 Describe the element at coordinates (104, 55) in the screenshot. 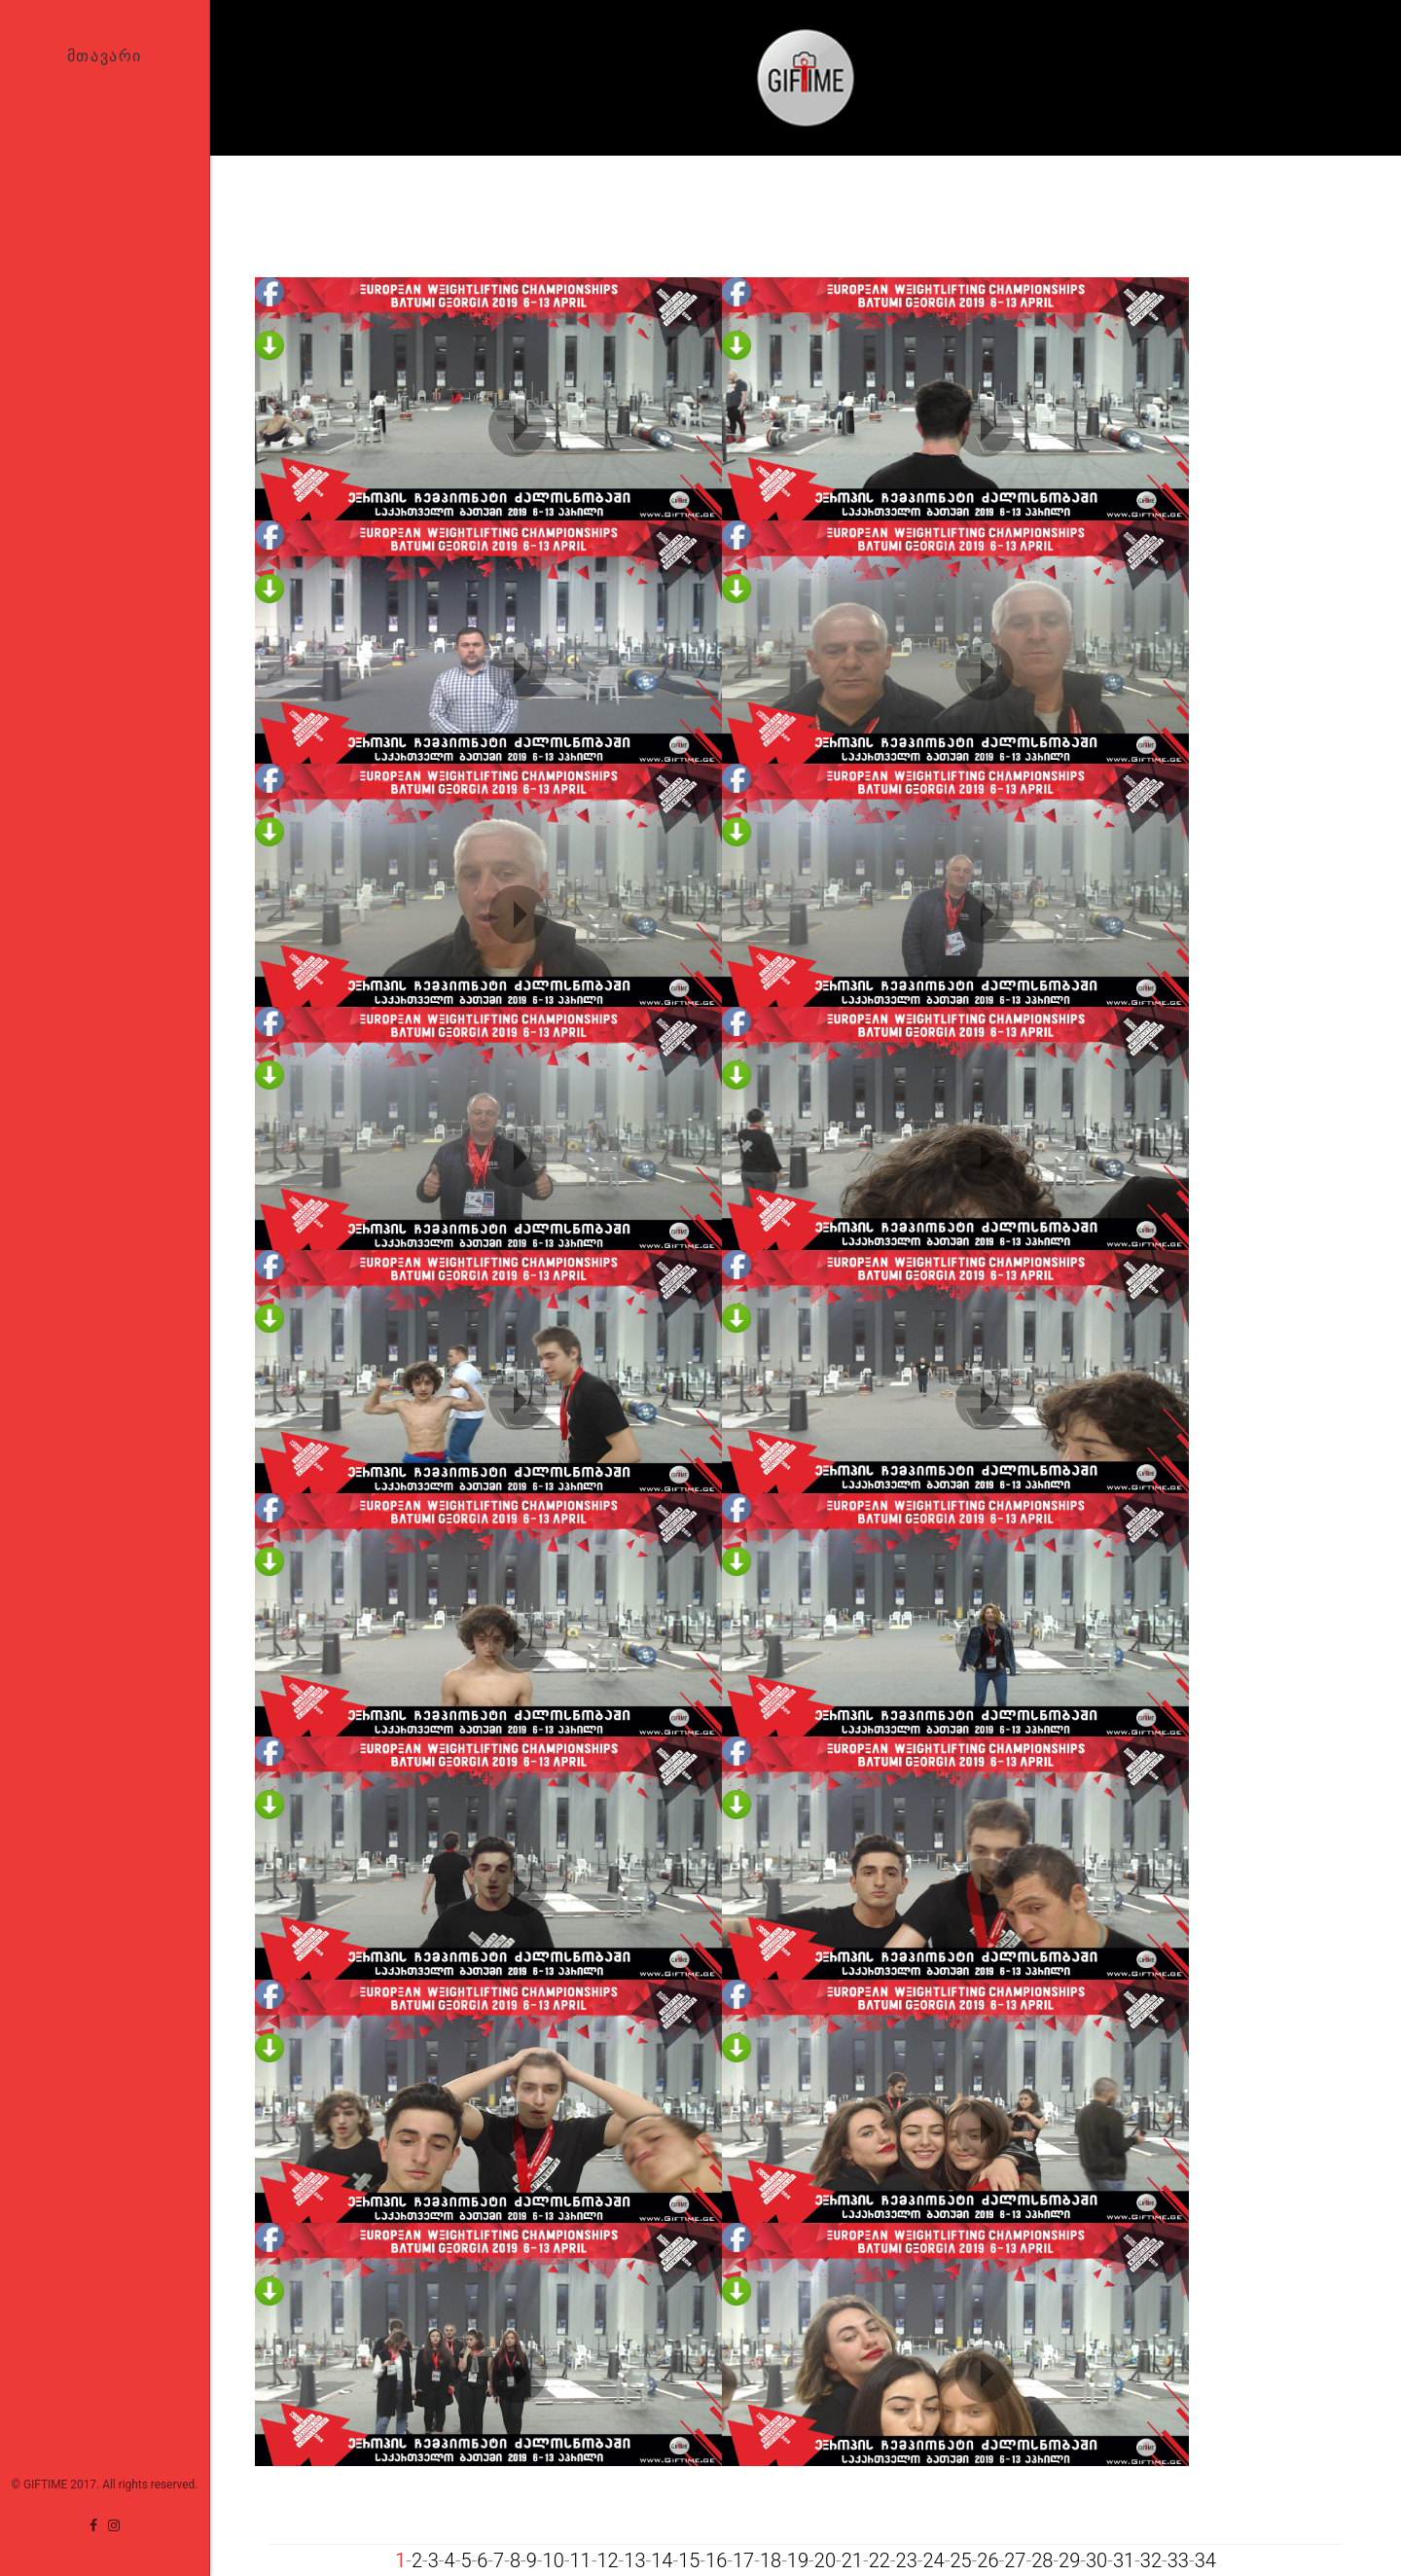

I see `მთავარი` at that location.